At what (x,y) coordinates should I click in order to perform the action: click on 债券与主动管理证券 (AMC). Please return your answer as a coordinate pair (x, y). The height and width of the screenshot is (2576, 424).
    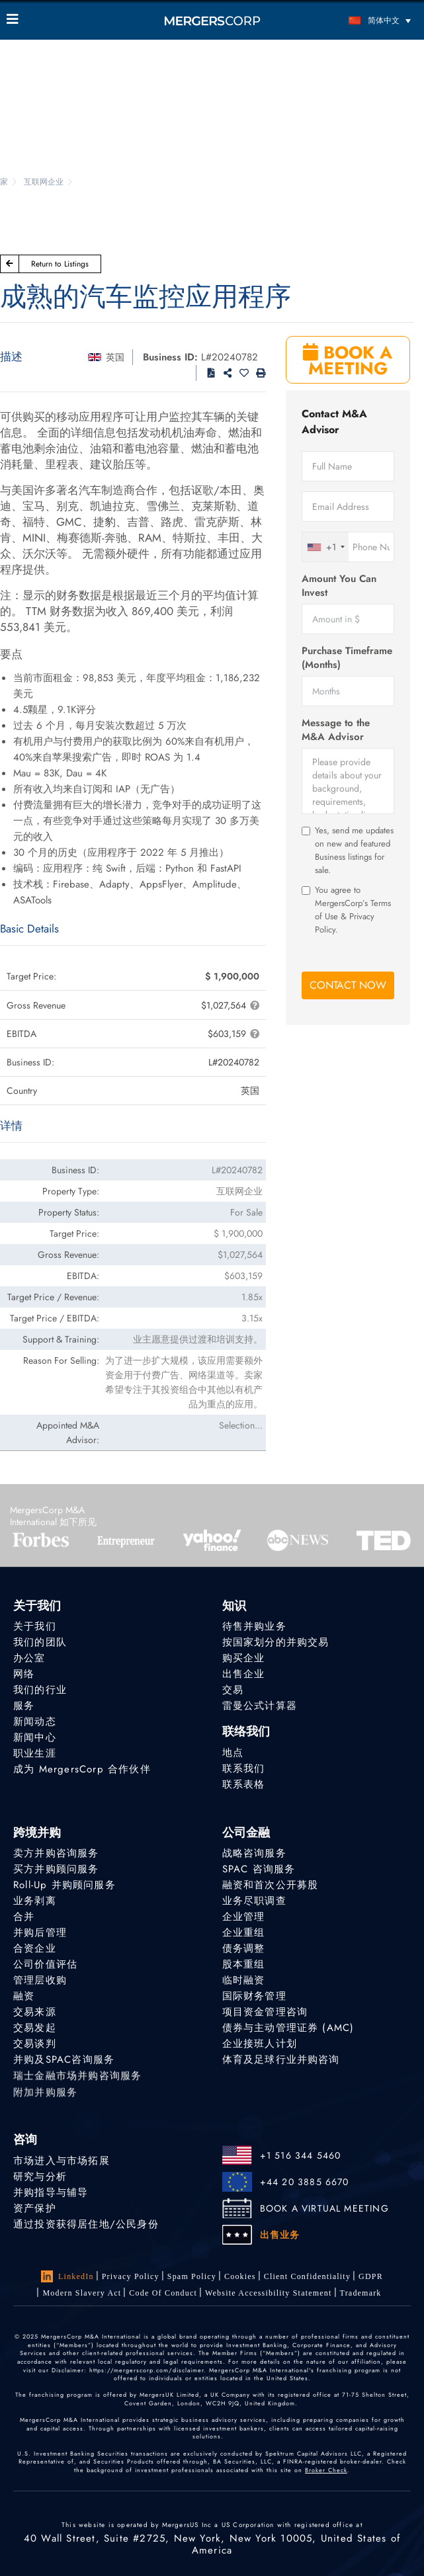
    Looking at the image, I should click on (288, 2029).